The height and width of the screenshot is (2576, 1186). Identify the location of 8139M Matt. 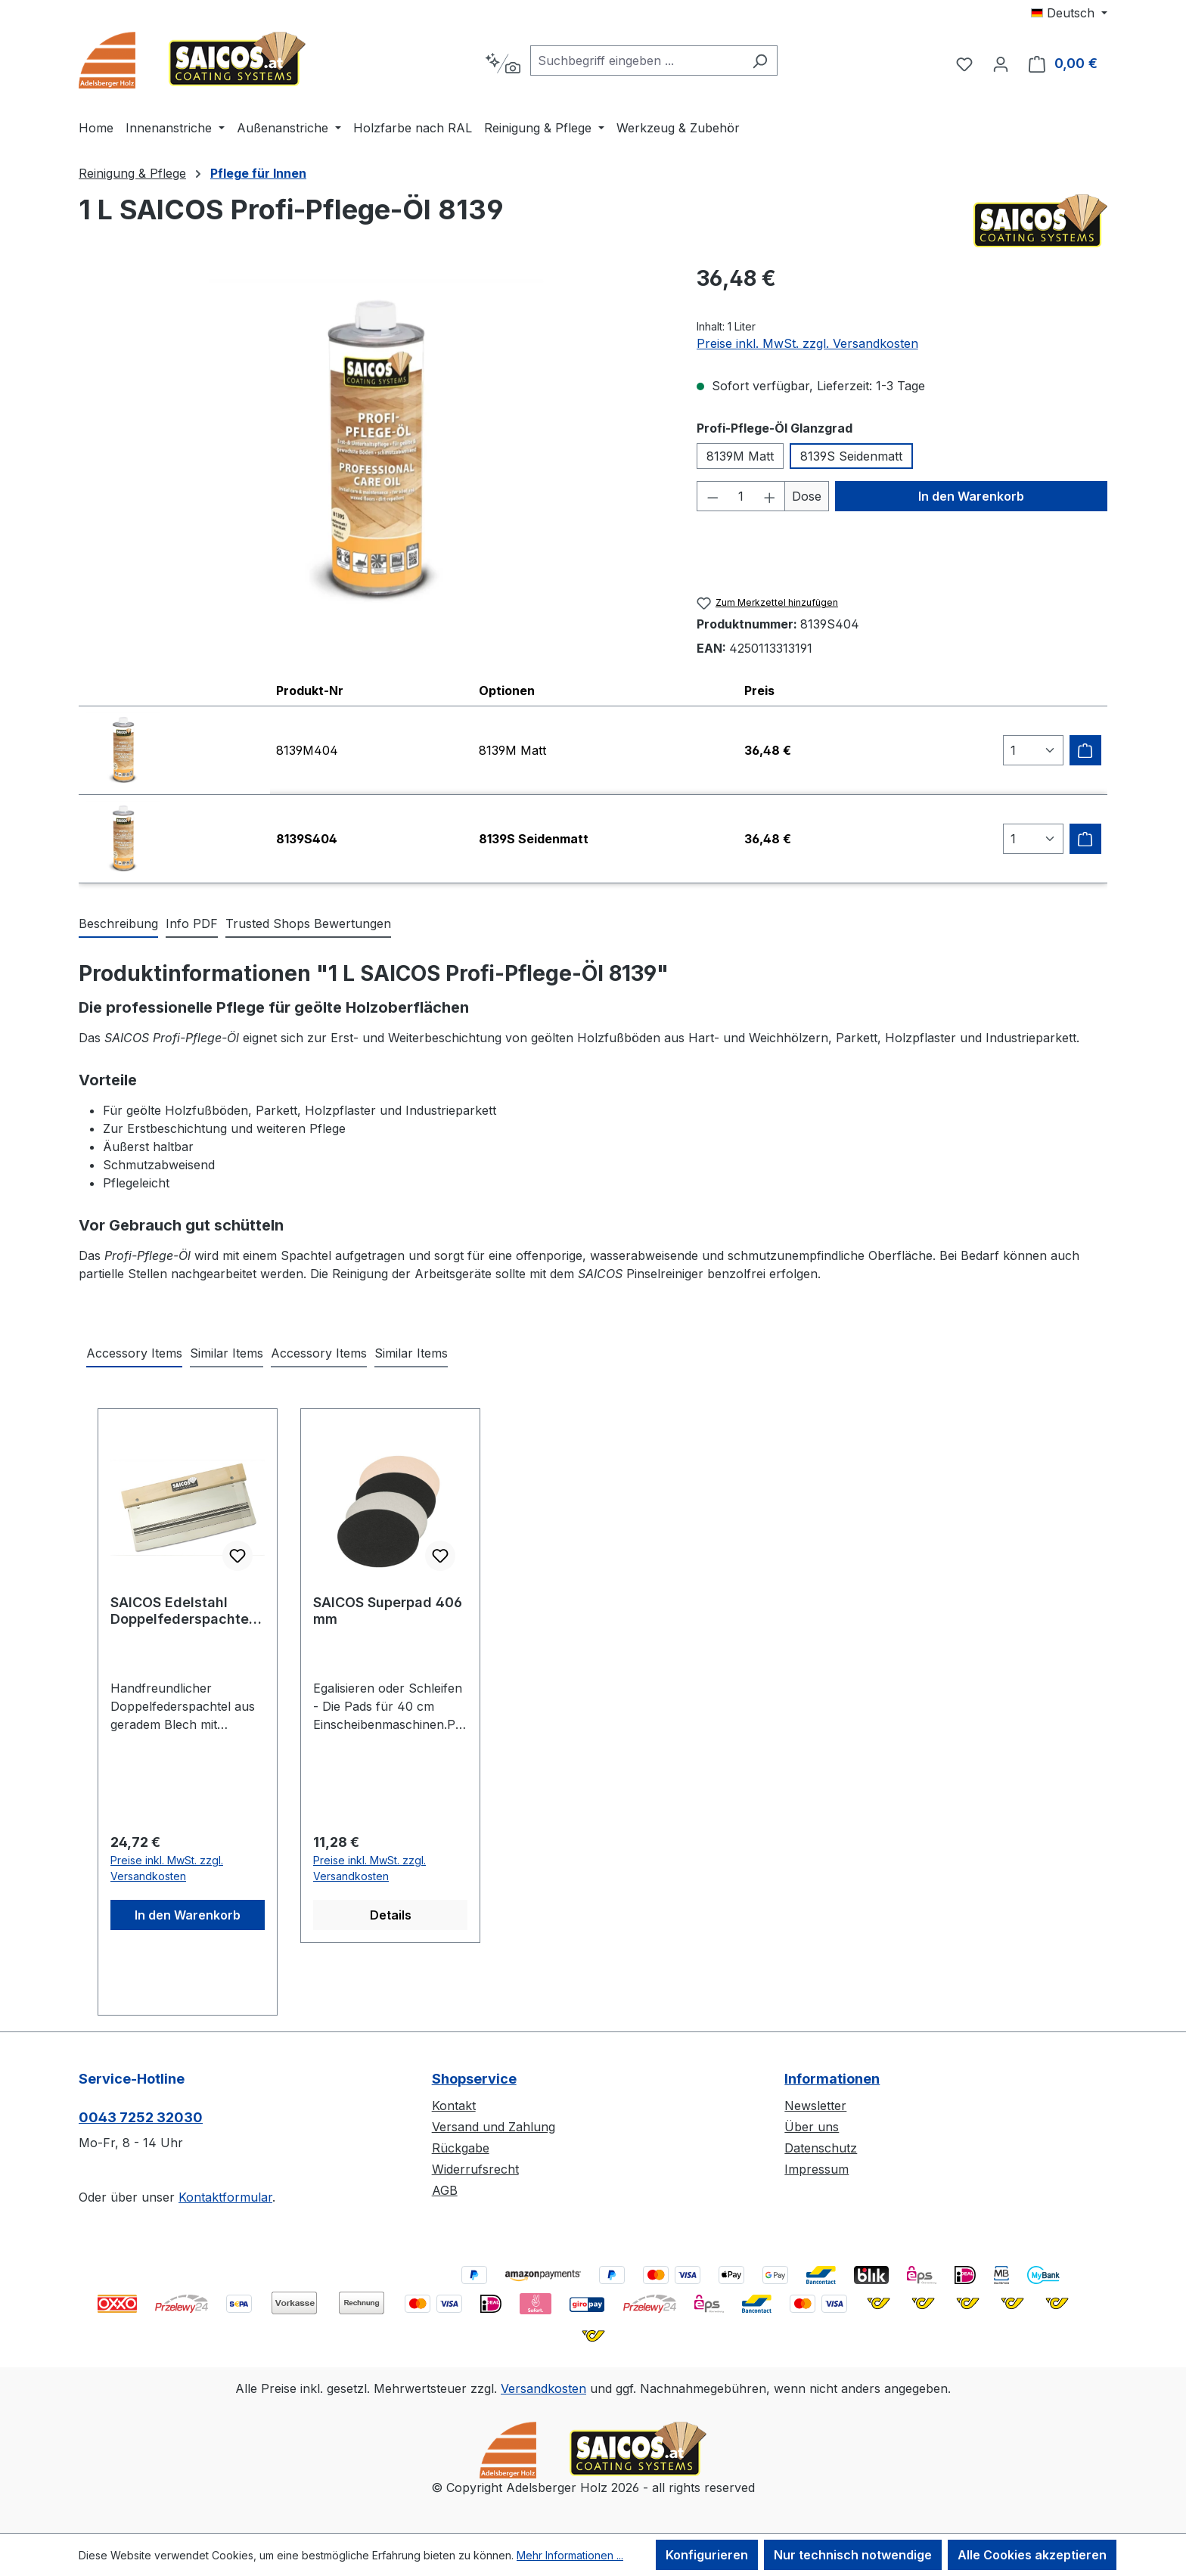
(740, 456).